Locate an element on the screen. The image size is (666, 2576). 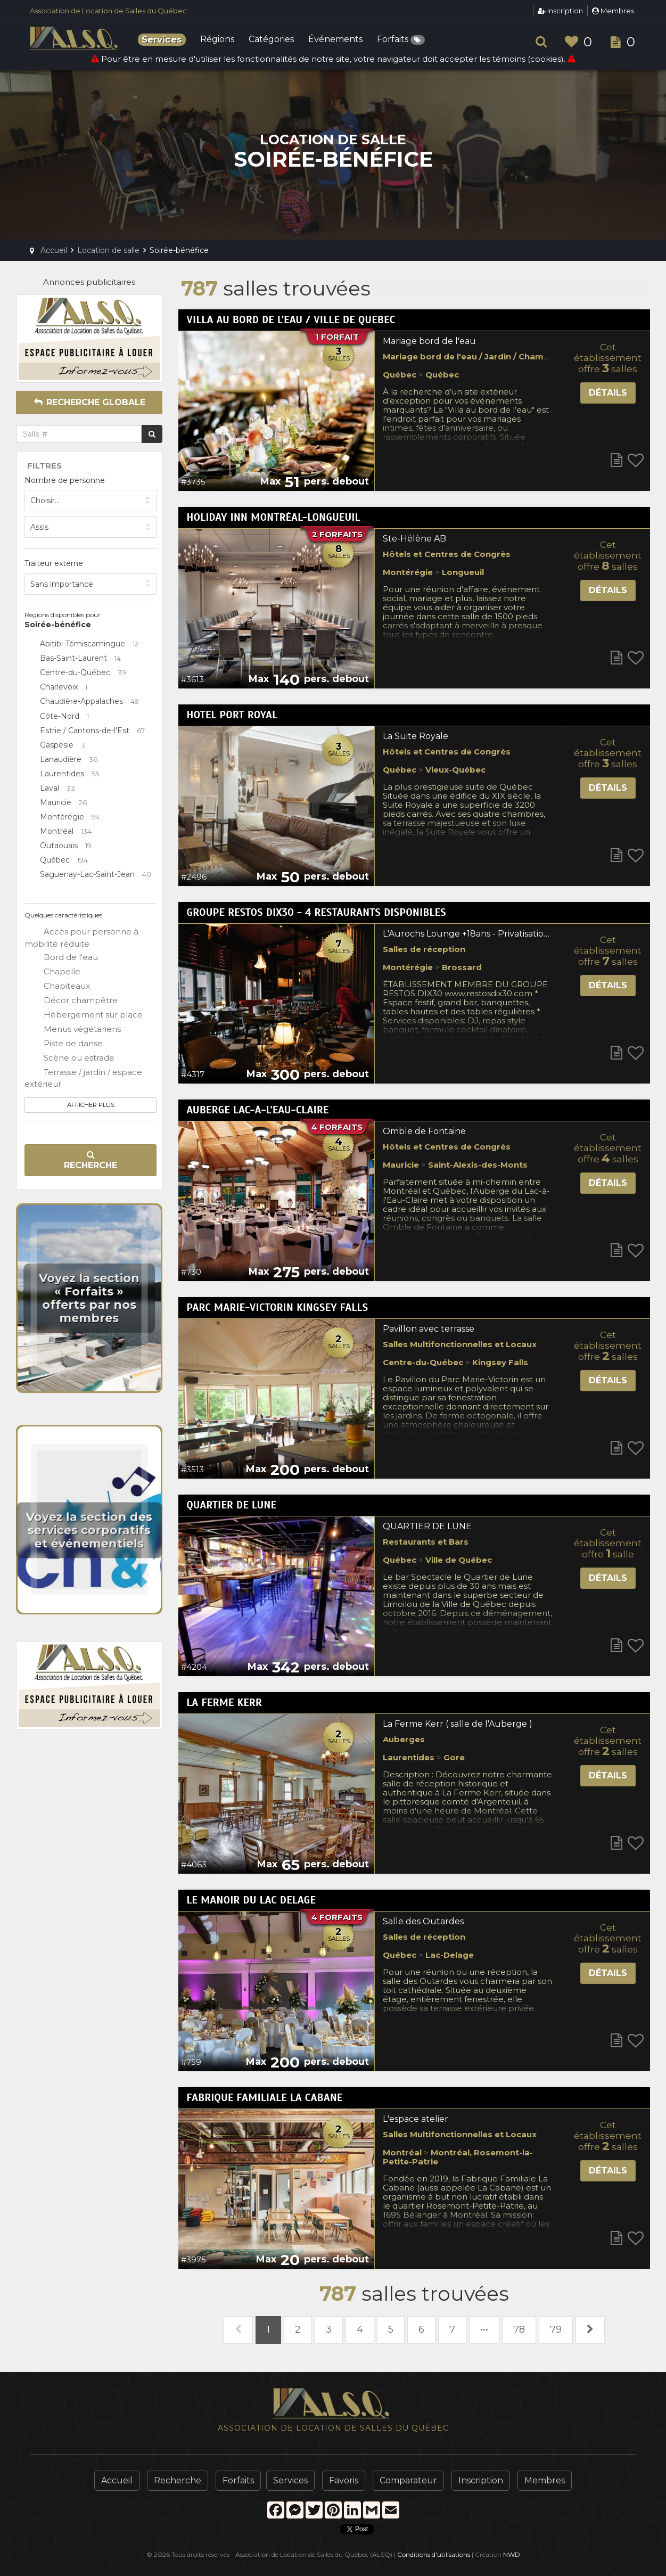
Événements is located at coordinates (335, 39).